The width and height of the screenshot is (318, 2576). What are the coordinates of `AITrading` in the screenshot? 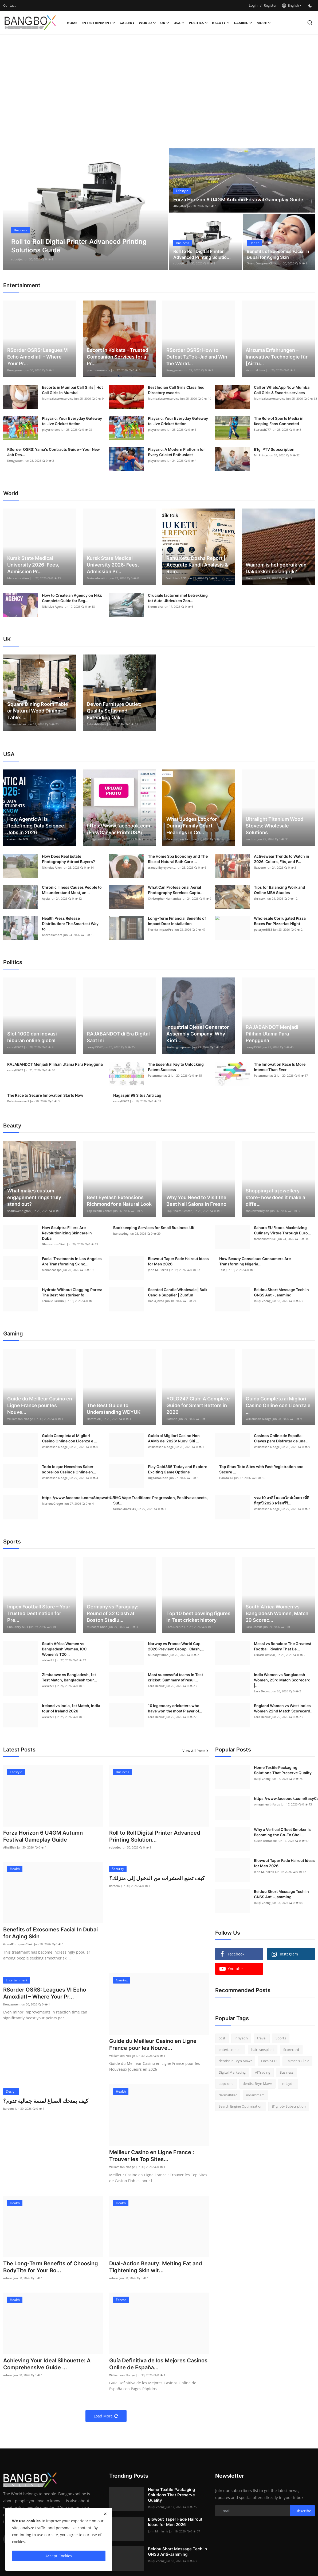 It's located at (262, 2072).